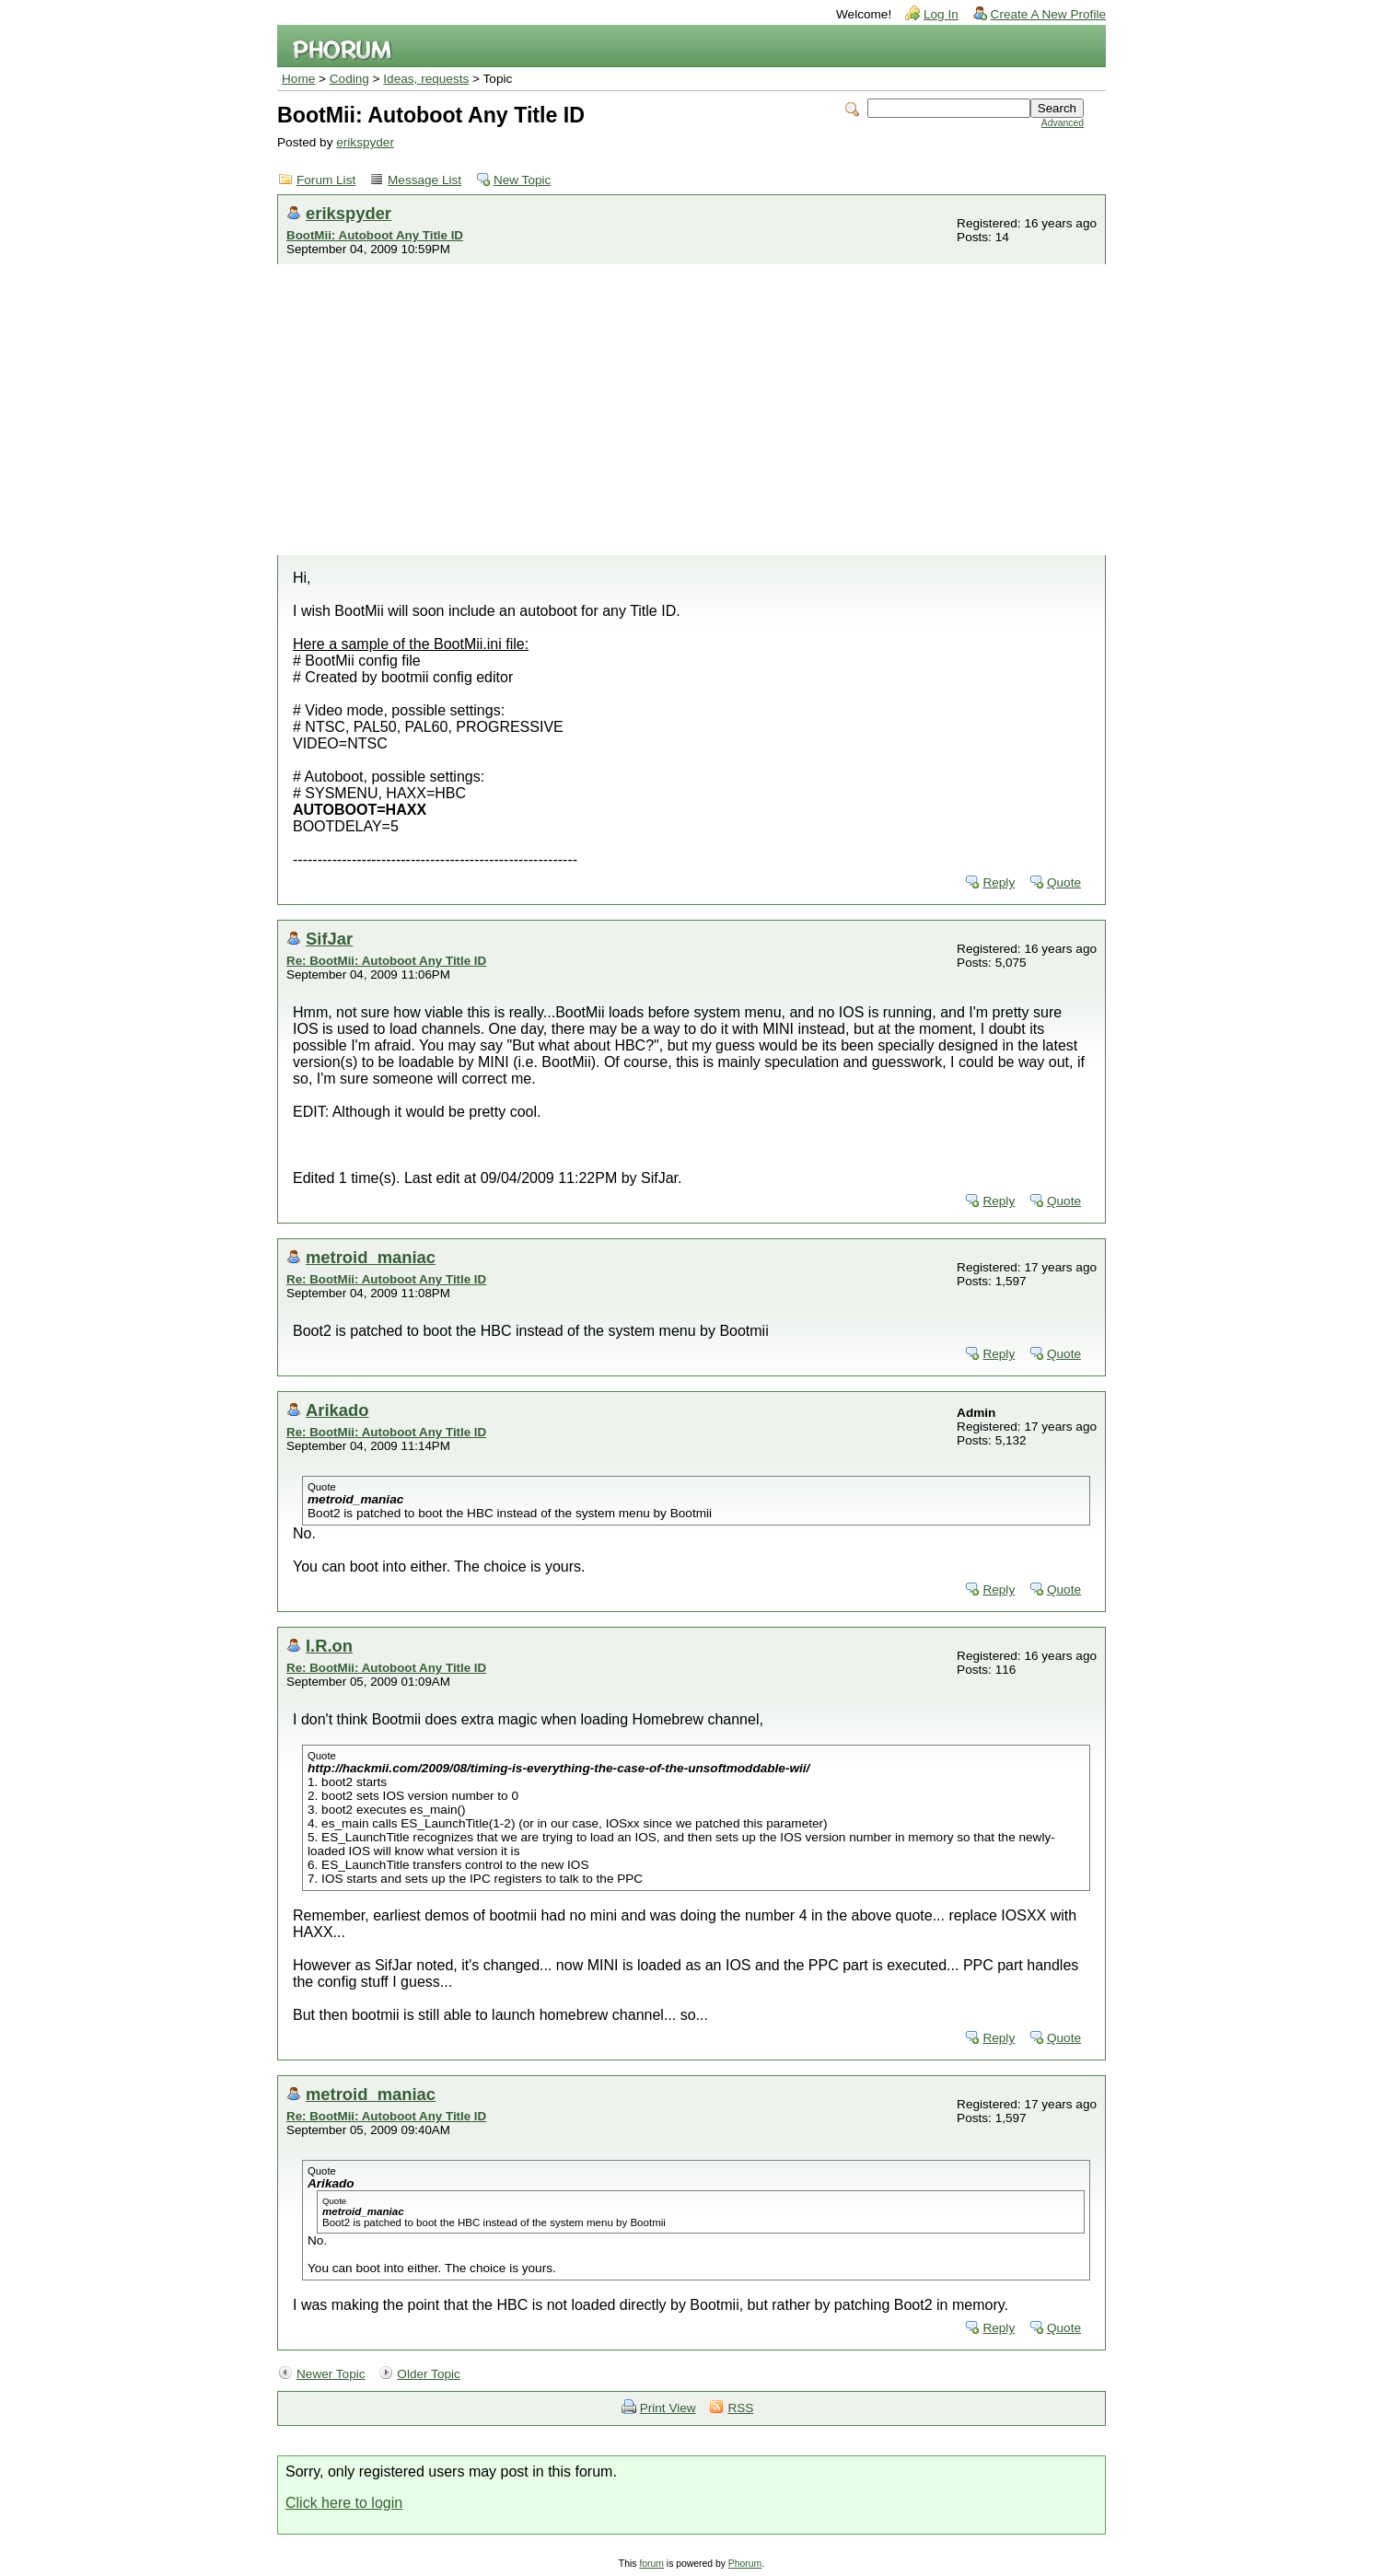  Describe the element at coordinates (744, 2564) in the screenshot. I see `Phorum` at that location.